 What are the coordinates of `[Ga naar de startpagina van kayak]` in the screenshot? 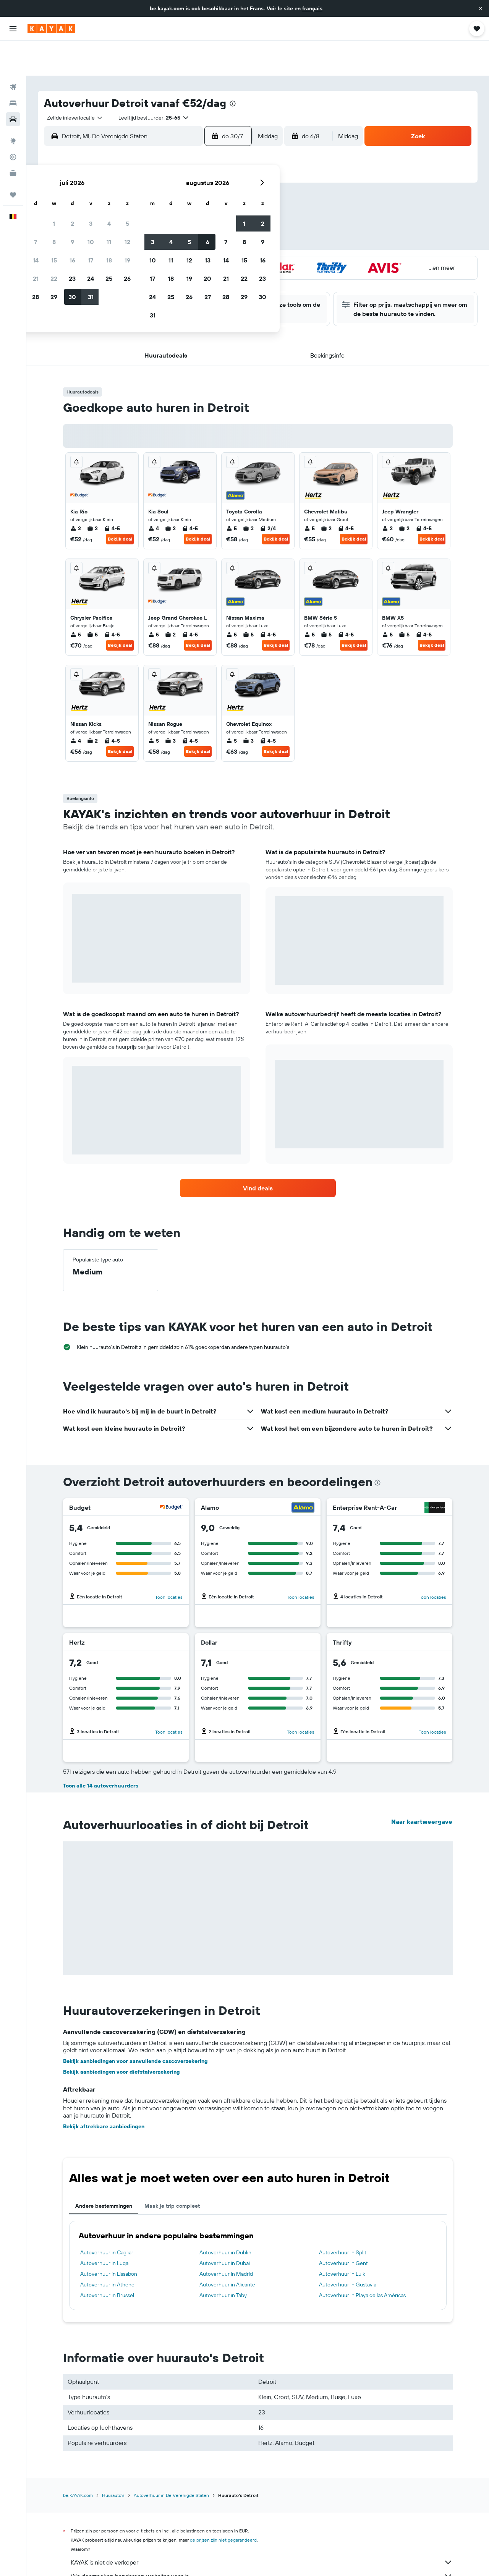 It's located at (51, 28).